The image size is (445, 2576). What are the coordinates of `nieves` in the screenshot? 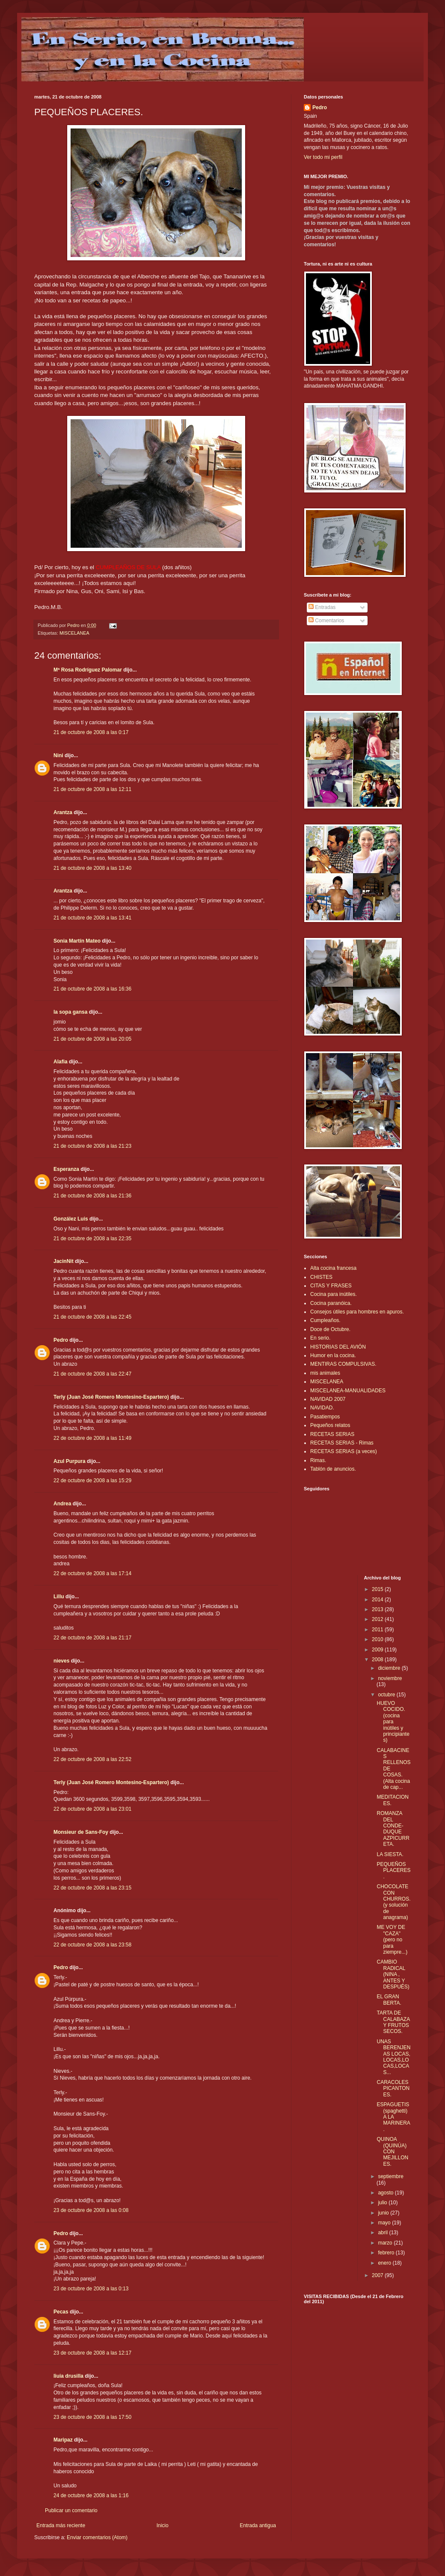 It's located at (61, 1661).